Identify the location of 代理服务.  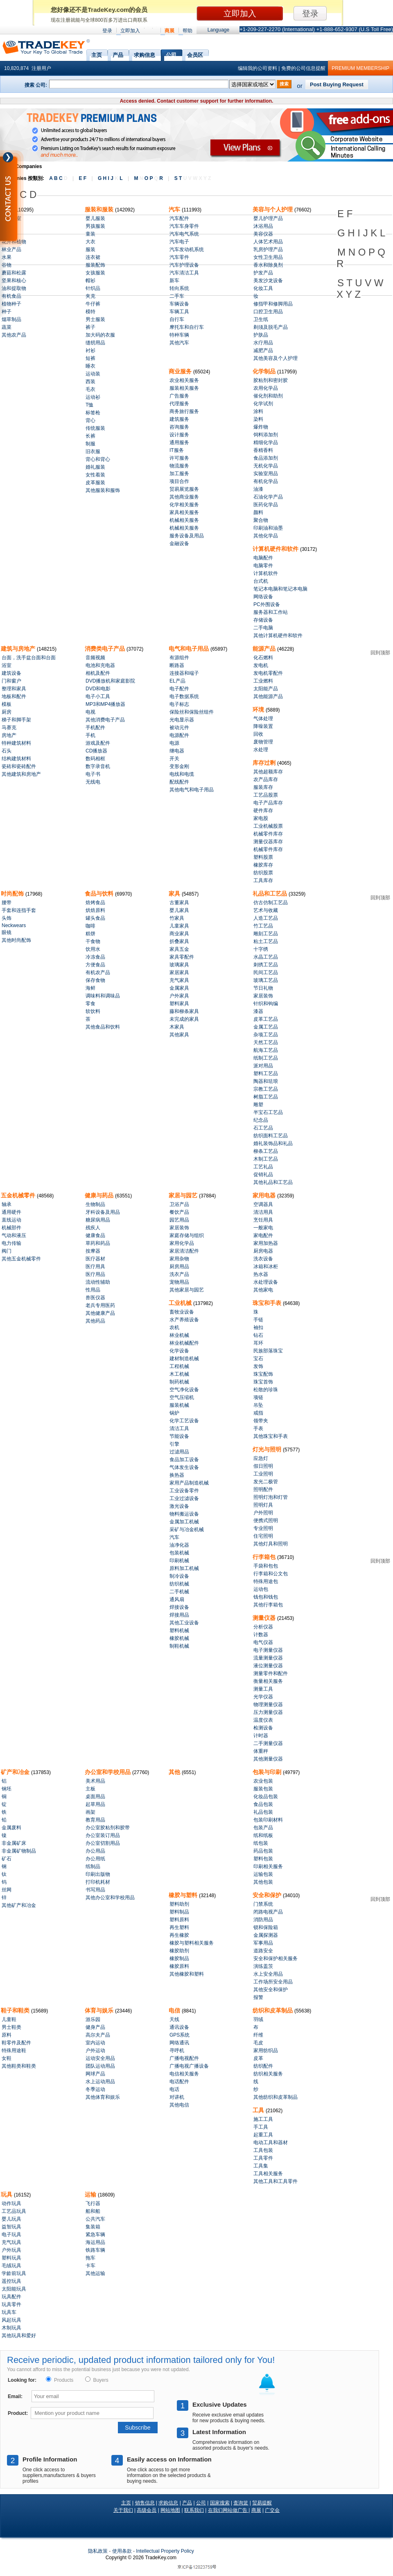
(179, 404).